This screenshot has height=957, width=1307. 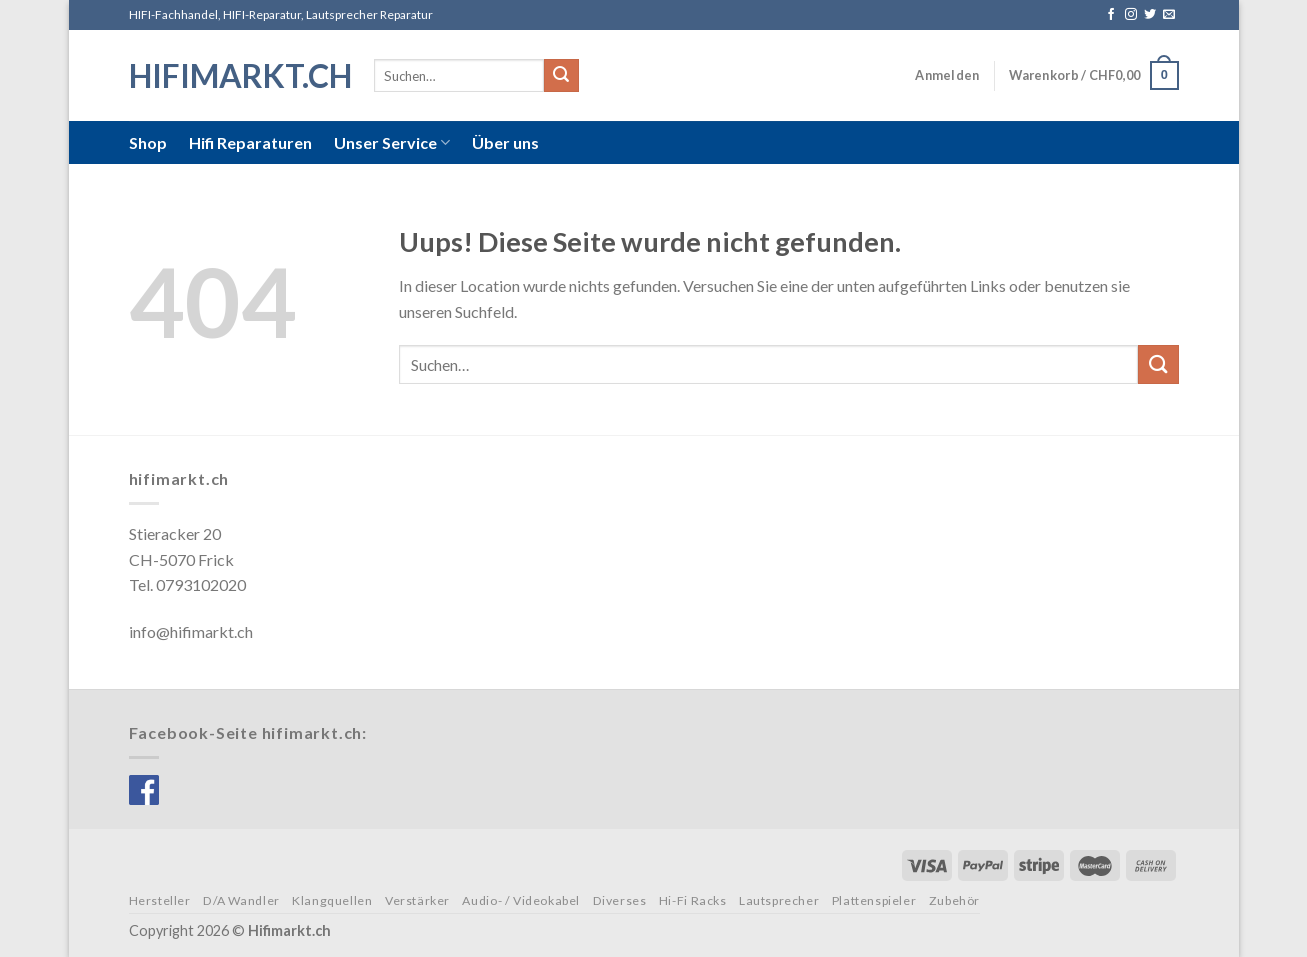 I want to click on Hi-Fi Racks, so click(x=693, y=900).